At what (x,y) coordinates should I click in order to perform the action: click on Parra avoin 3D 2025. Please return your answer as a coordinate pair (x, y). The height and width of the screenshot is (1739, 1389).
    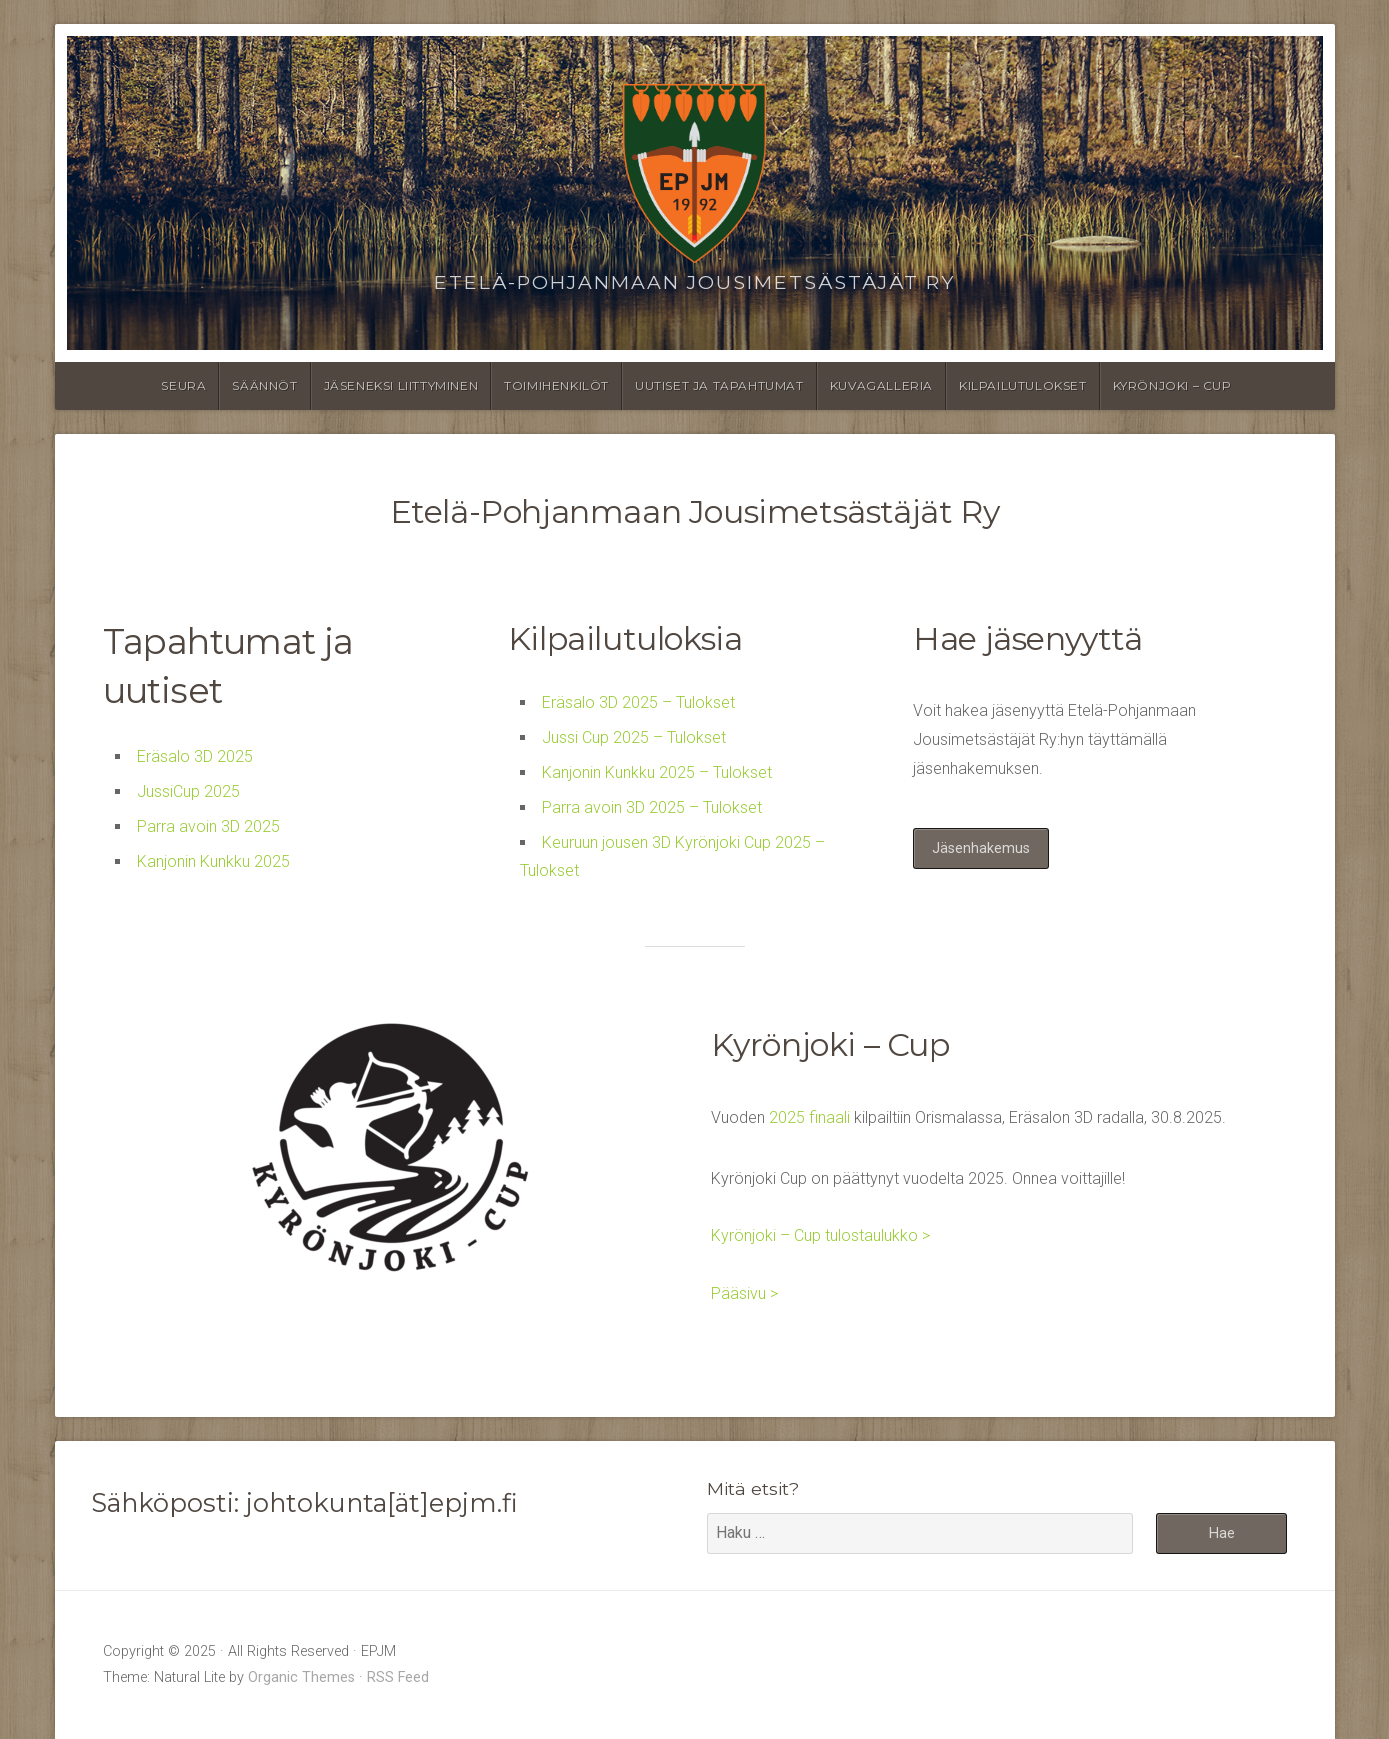
    Looking at the image, I should click on (208, 826).